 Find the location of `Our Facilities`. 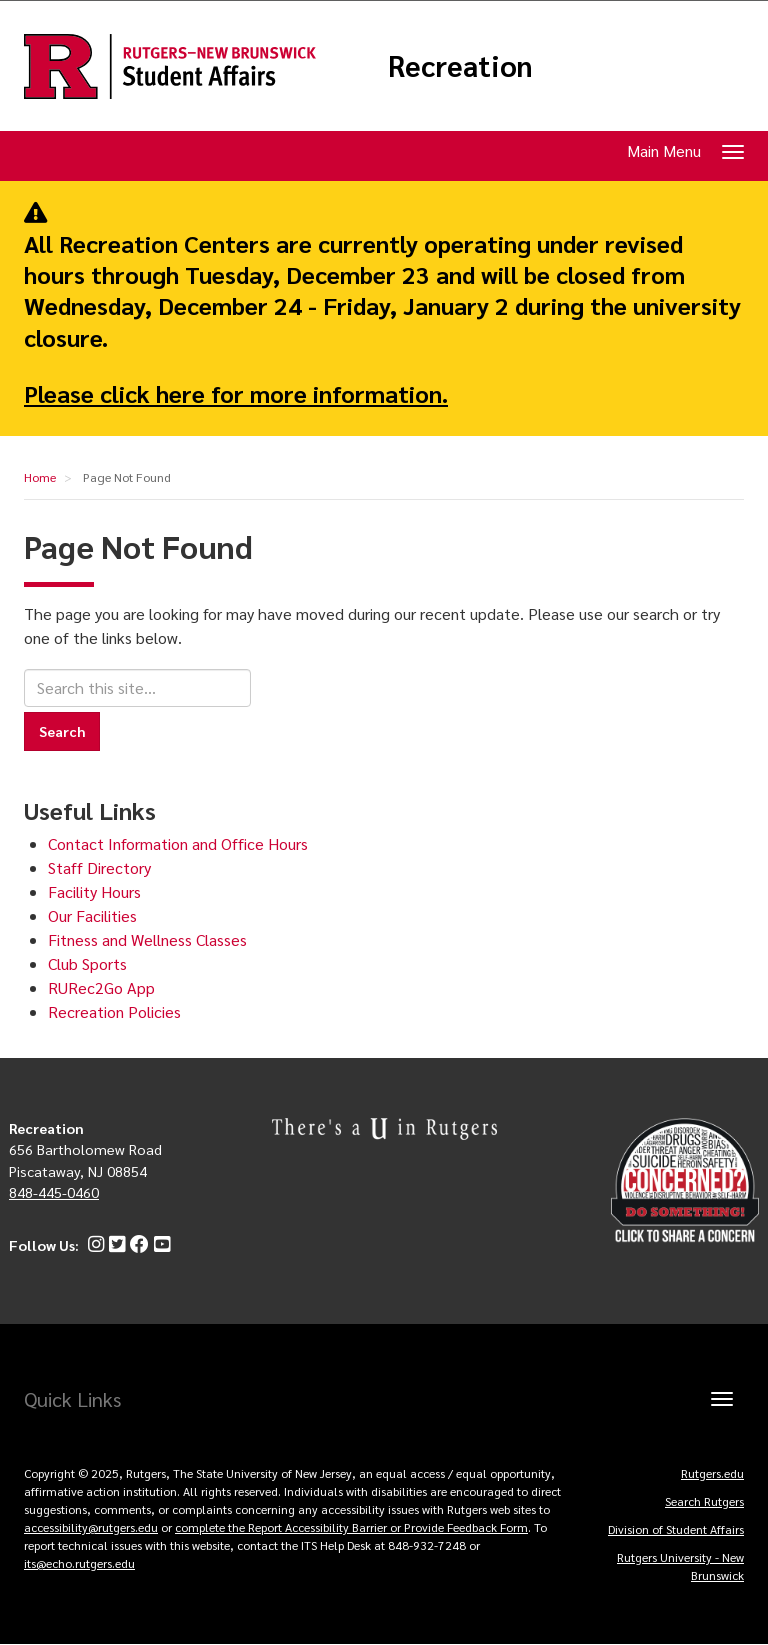

Our Facilities is located at coordinates (92, 915).